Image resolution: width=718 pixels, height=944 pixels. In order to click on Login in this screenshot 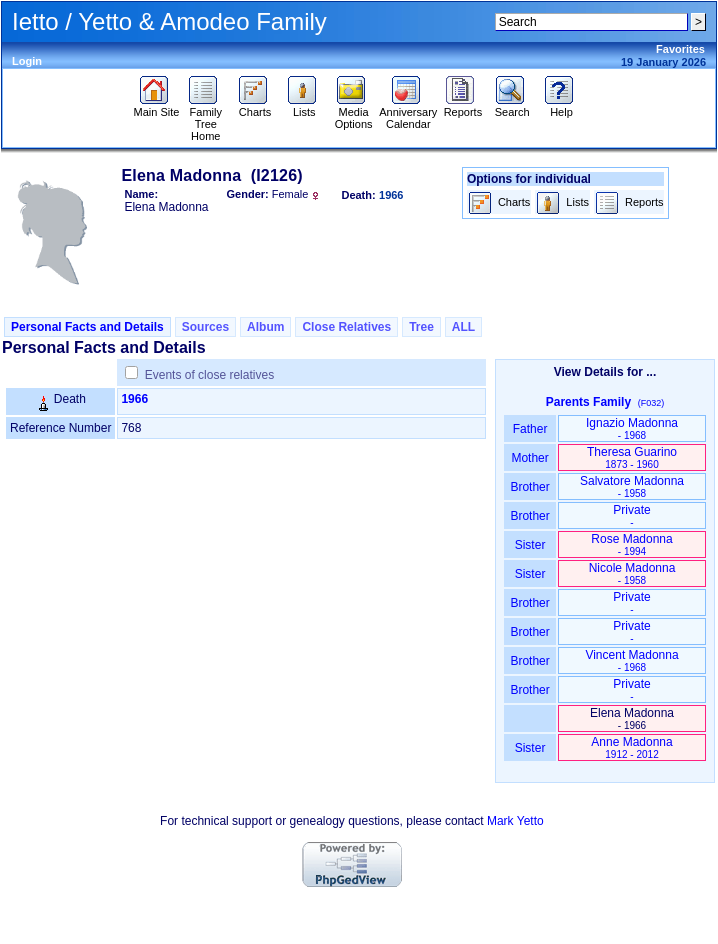, I will do `click(27, 61)`.